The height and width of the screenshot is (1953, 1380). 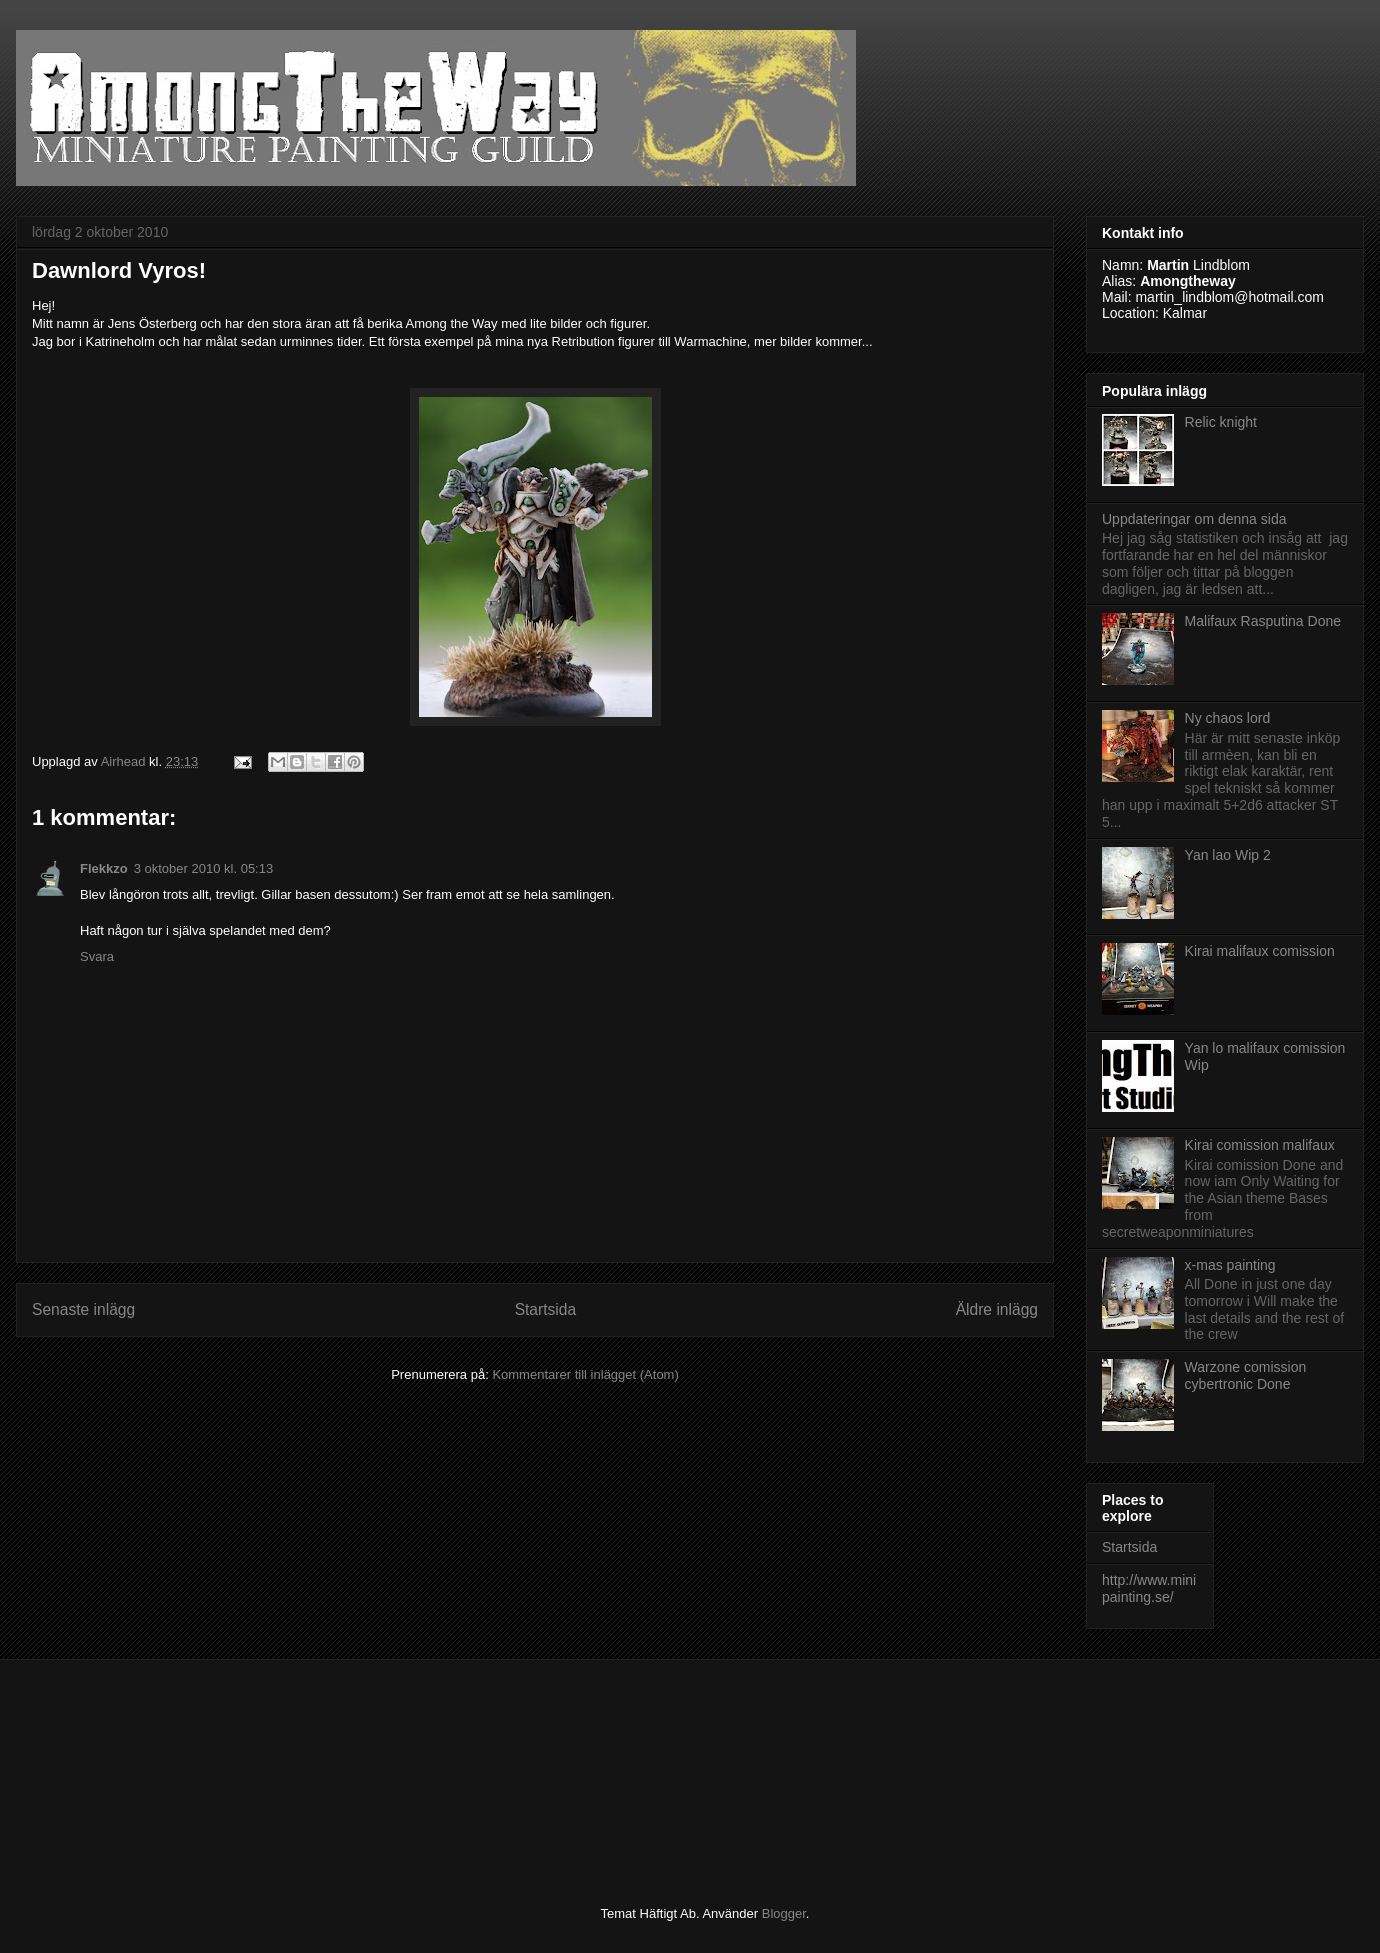 What do you see at coordinates (1221, 422) in the screenshot?
I see `Relic knight` at bounding box center [1221, 422].